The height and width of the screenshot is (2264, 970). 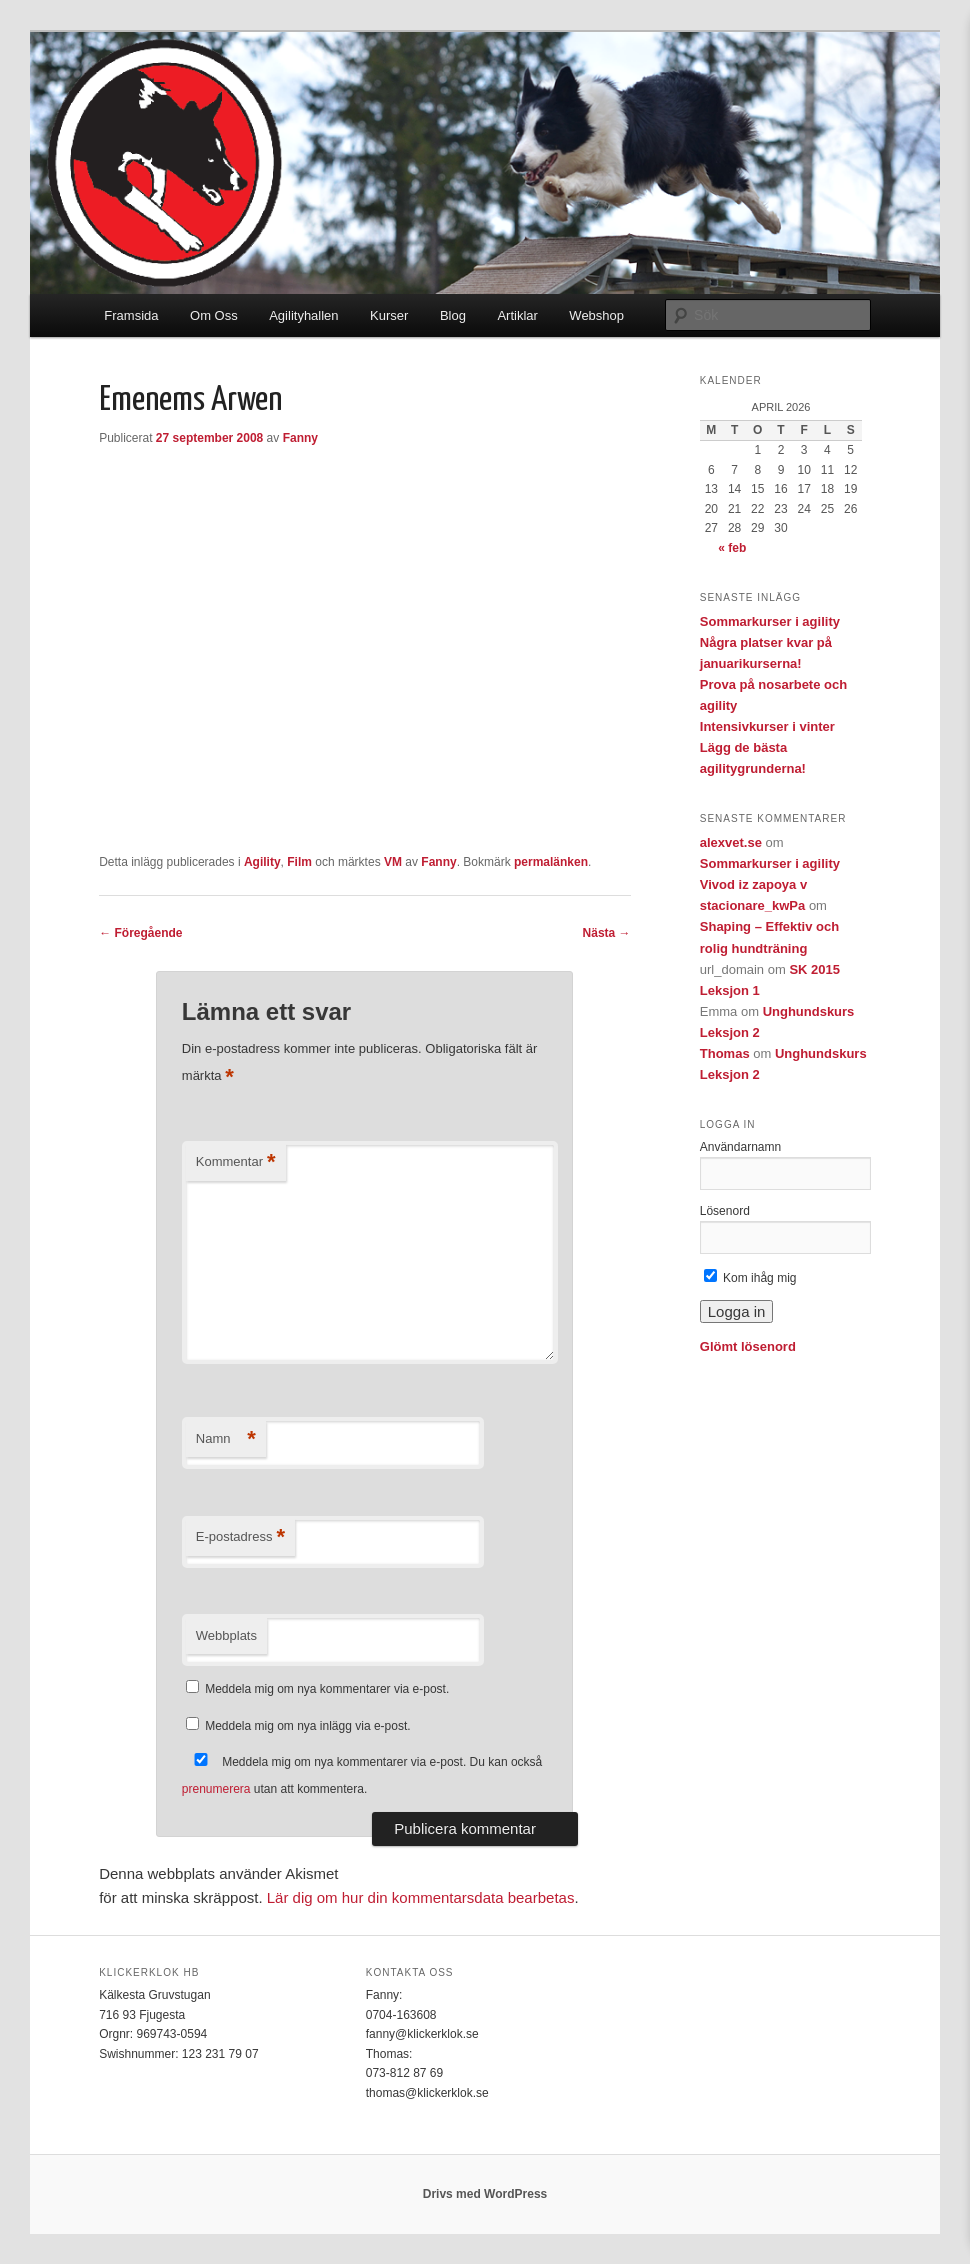 What do you see at coordinates (226, 1439) in the screenshot?
I see `Namn` at bounding box center [226, 1439].